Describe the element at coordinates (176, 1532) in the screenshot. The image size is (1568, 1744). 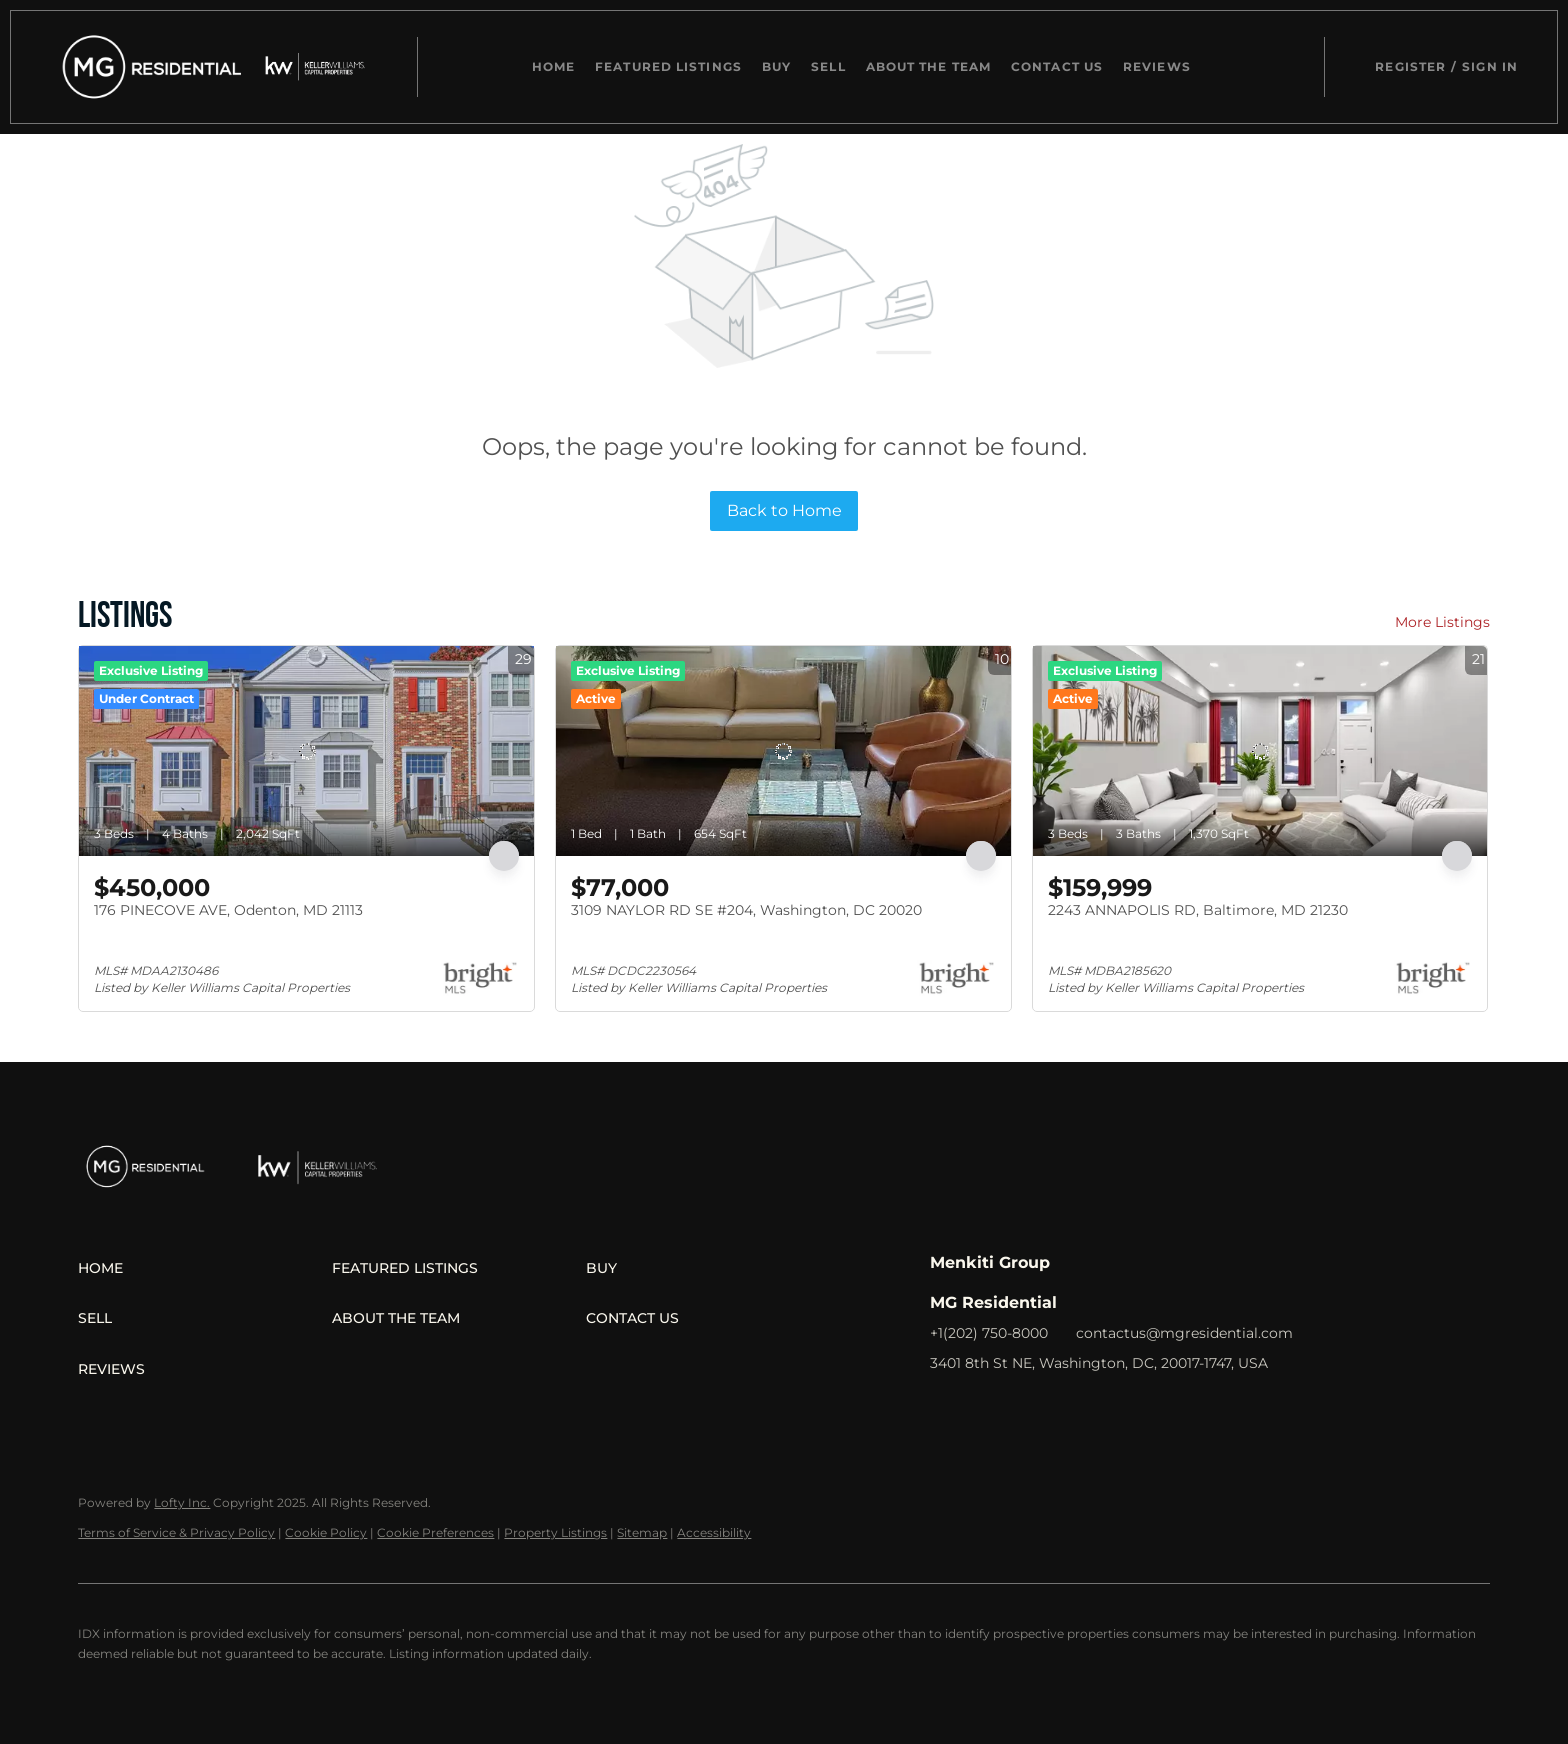
I see `Terms of Service & Privacy Policy` at that location.